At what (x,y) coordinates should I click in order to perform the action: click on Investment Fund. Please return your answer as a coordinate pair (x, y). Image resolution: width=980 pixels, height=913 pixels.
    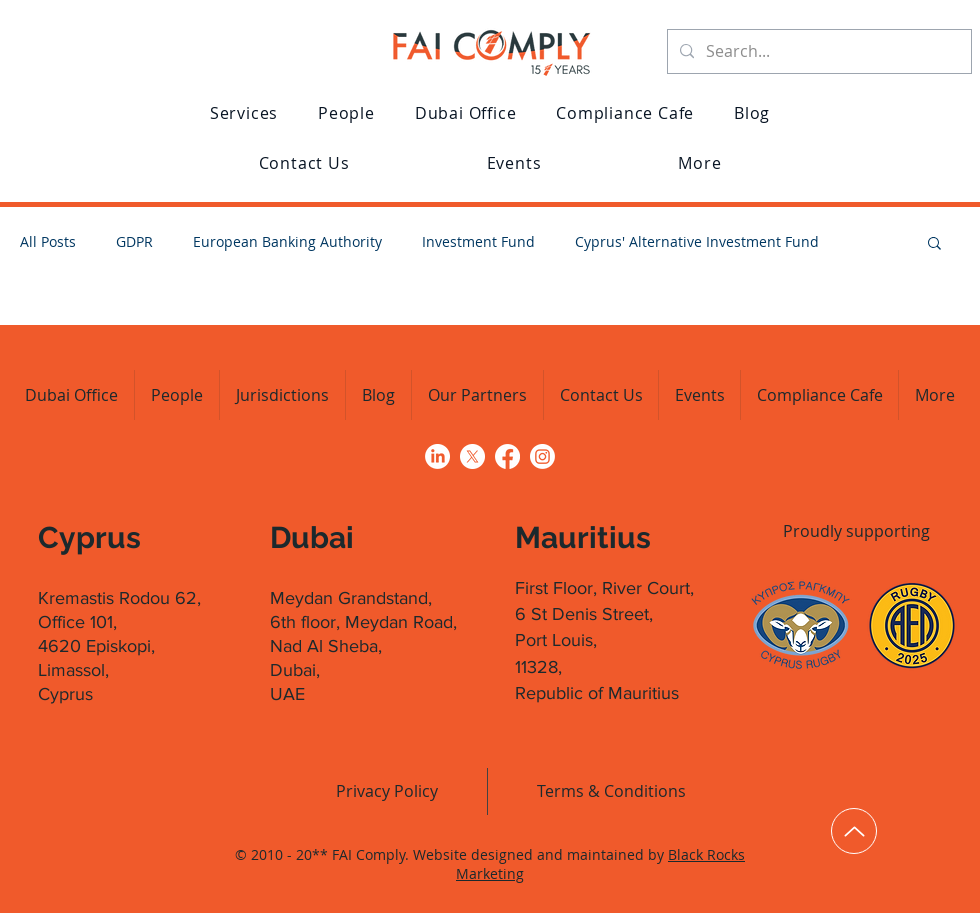
    Looking at the image, I should click on (478, 241).